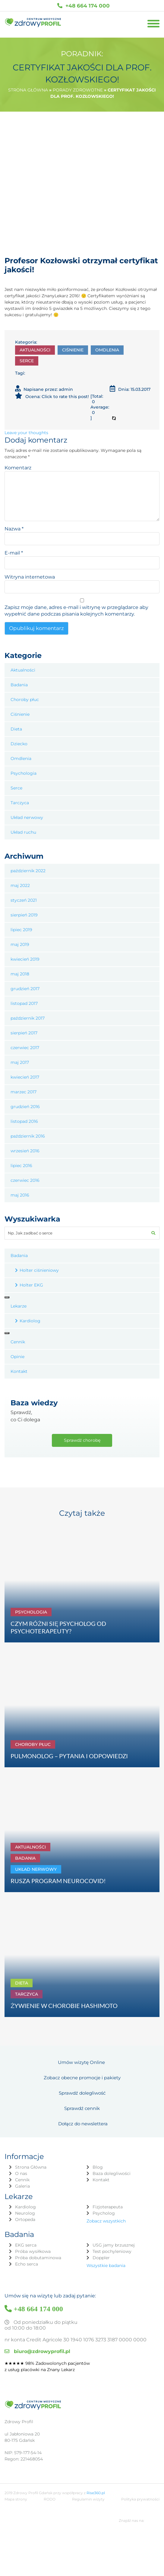 This screenshot has height=2576, width=164. What do you see at coordinates (14, 553) in the screenshot?
I see `E-mail` at bounding box center [14, 553].